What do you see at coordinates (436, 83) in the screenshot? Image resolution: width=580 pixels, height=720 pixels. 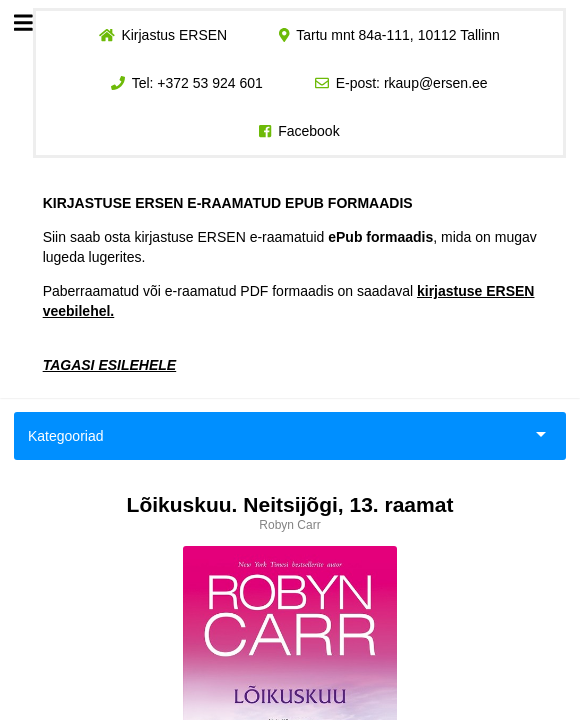 I see `rkaup@ersen.ee` at bounding box center [436, 83].